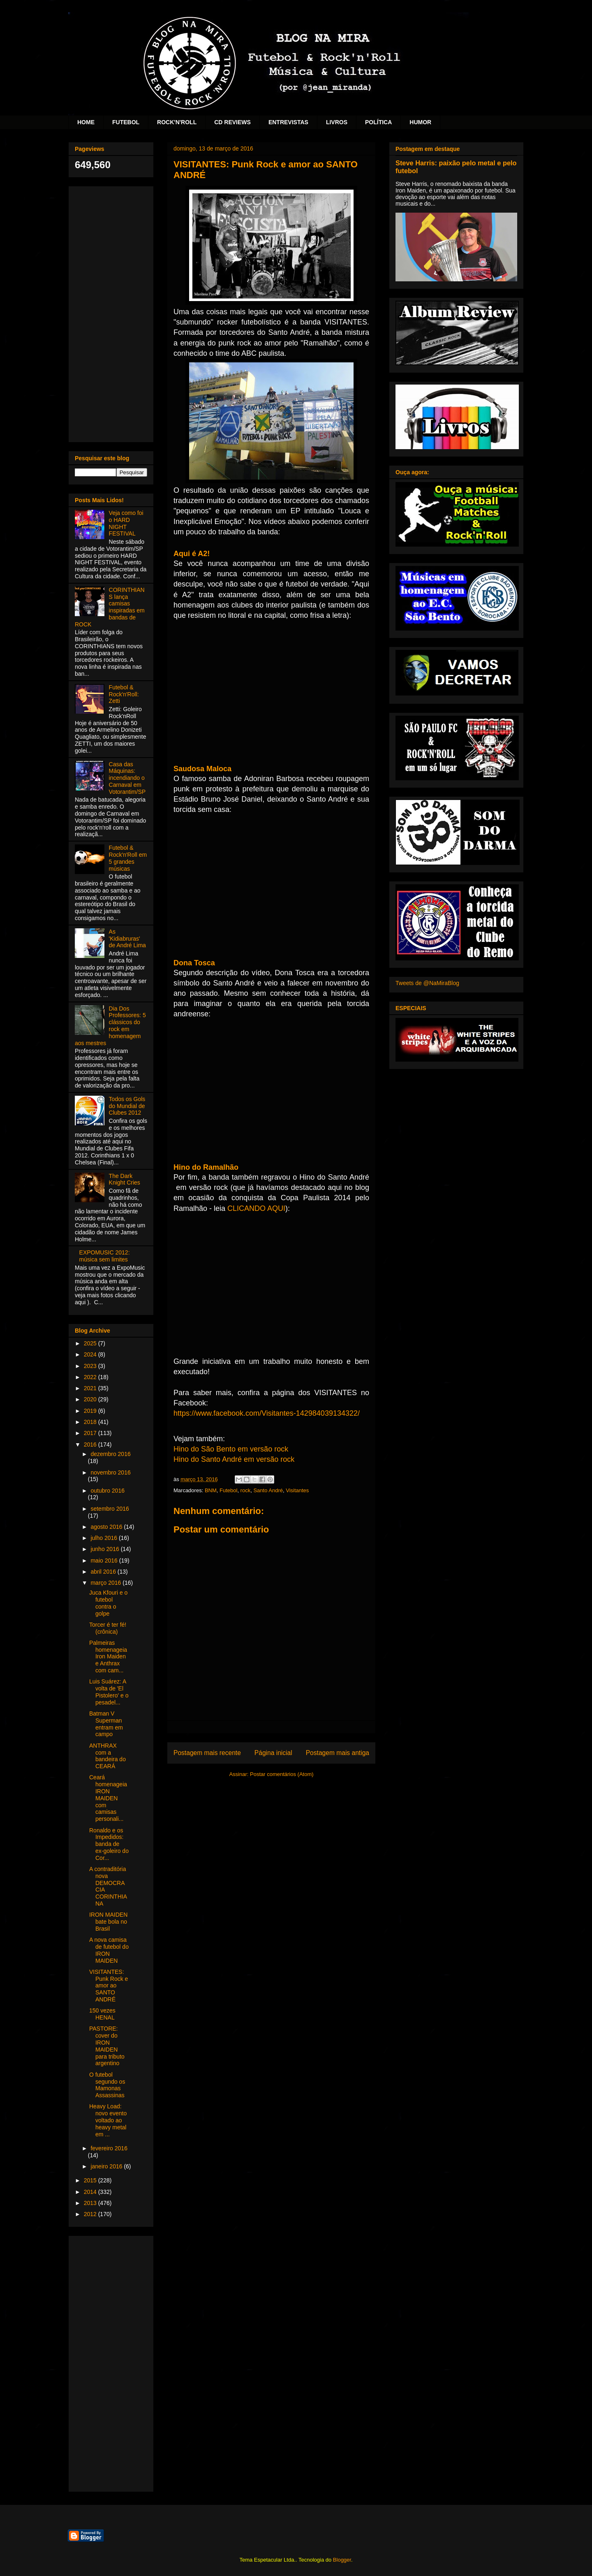  What do you see at coordinates (420, 122) in the screenshot?
I see `HUMOR` at bounding box center [420, 122].